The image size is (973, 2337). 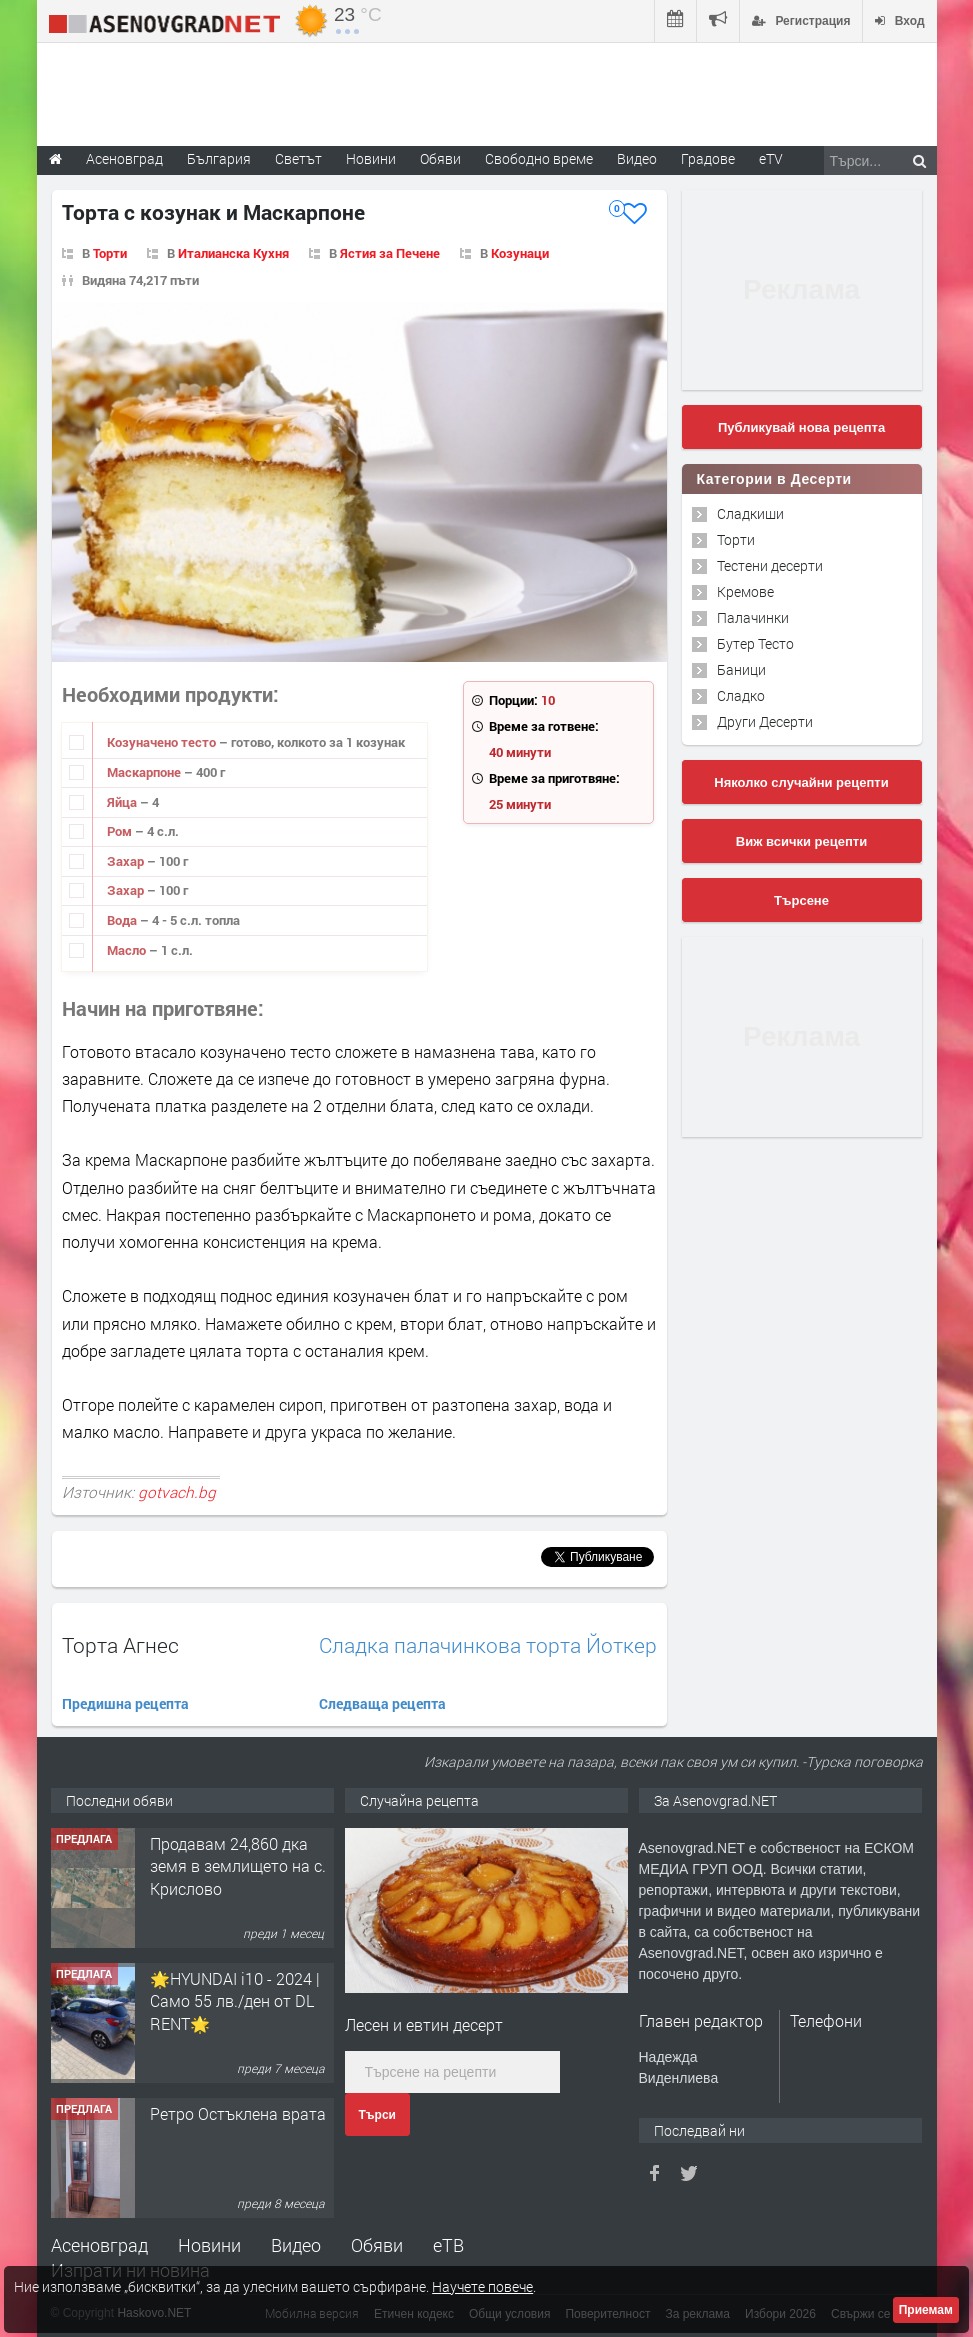 What do you see at coordinates (235, 2001) in the screenshot?
I see `🌟HYUNDAI i10 - 2024 | Само 55 лв./ден от DL RENT🌟` at bounding box center [235, 2001].